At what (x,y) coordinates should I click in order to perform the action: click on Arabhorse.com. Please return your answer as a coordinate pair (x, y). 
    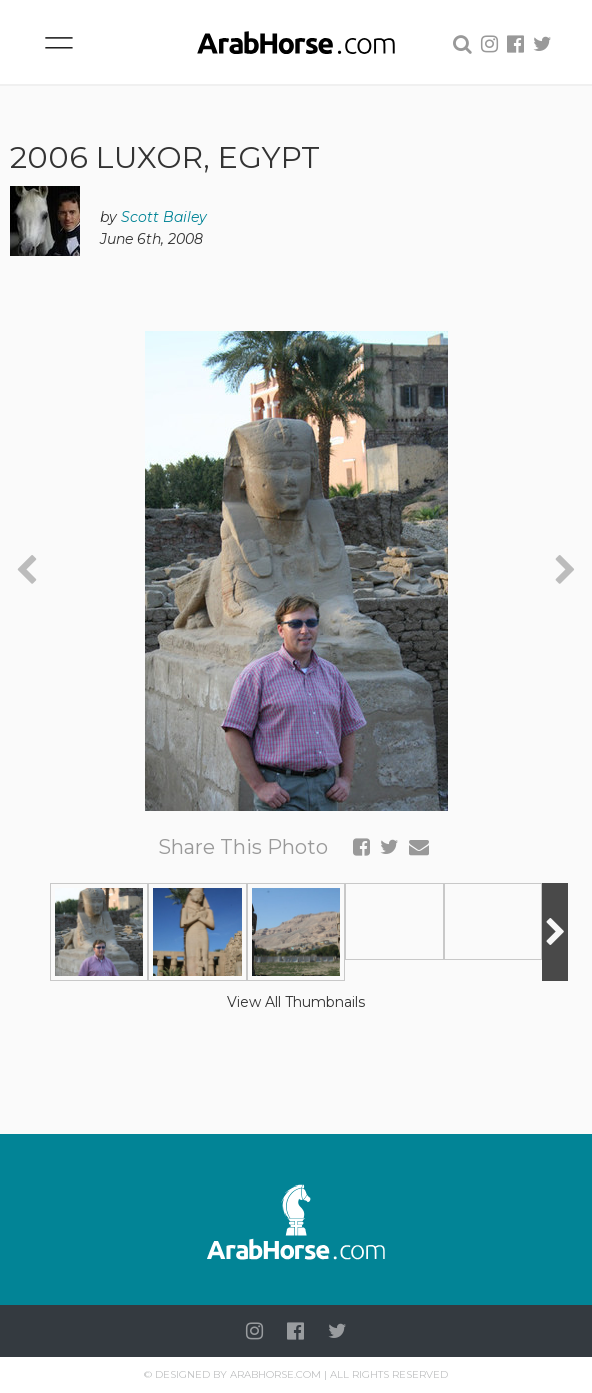
    Looking at the image, I should click on (275, 1374).